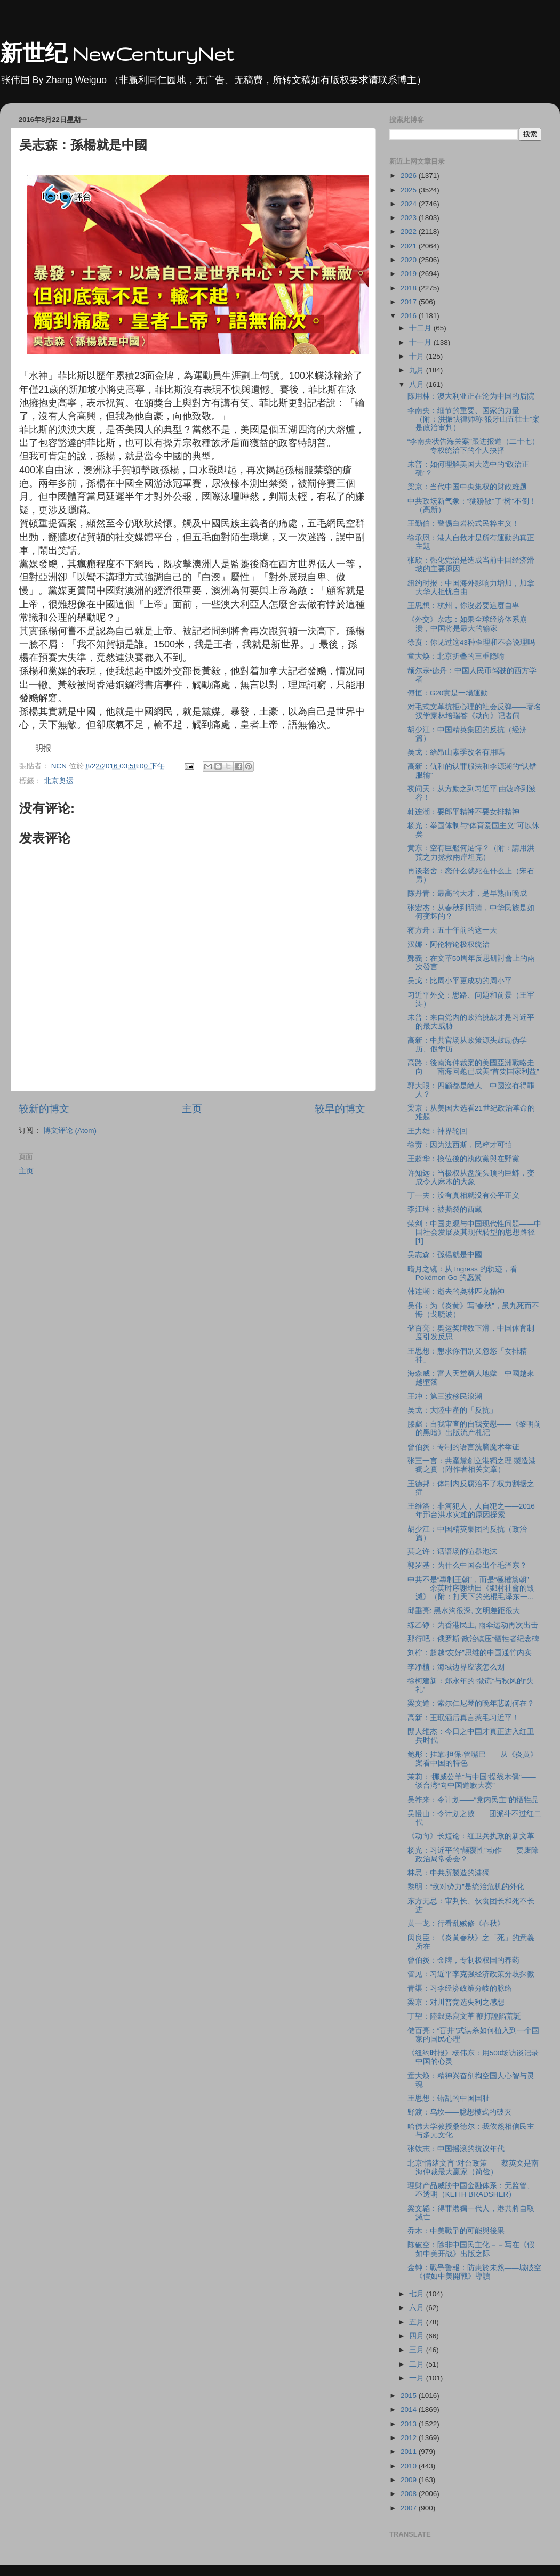 The image size is (560, 2576). Describe the element at coordinates (462, 1273) in the screenshot. I see `暗月之镜：从 Ingress 的轨迹，看 Pokémon Go 的愿景` at that location.